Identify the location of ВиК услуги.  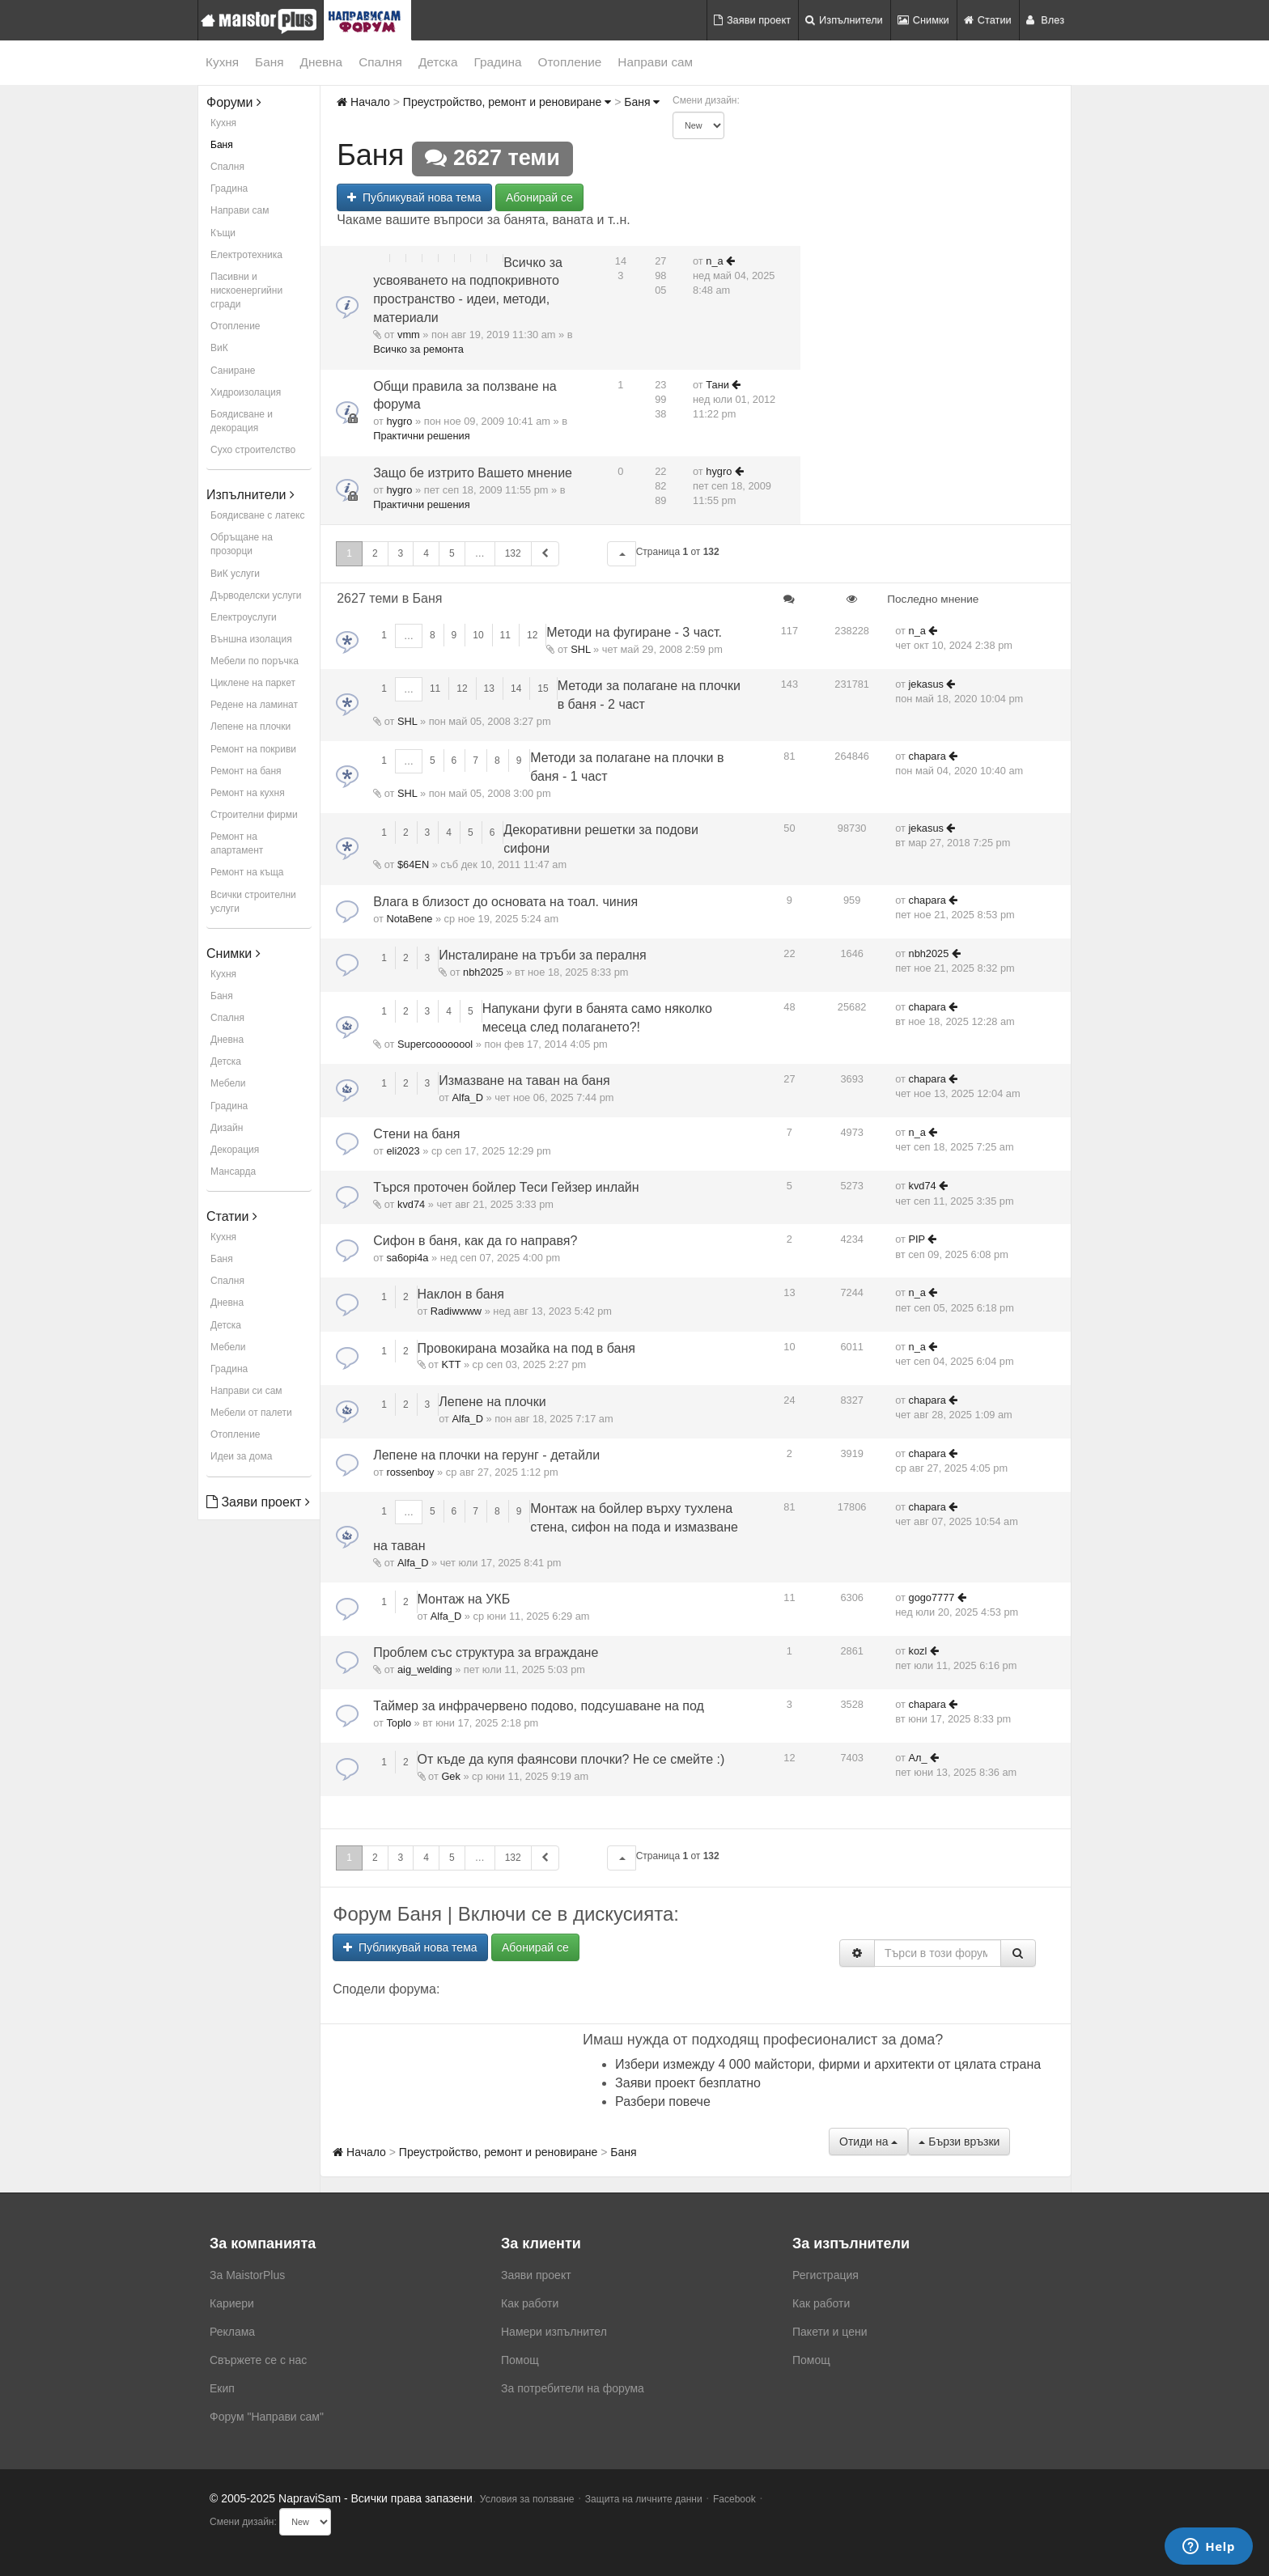
(235, 573).